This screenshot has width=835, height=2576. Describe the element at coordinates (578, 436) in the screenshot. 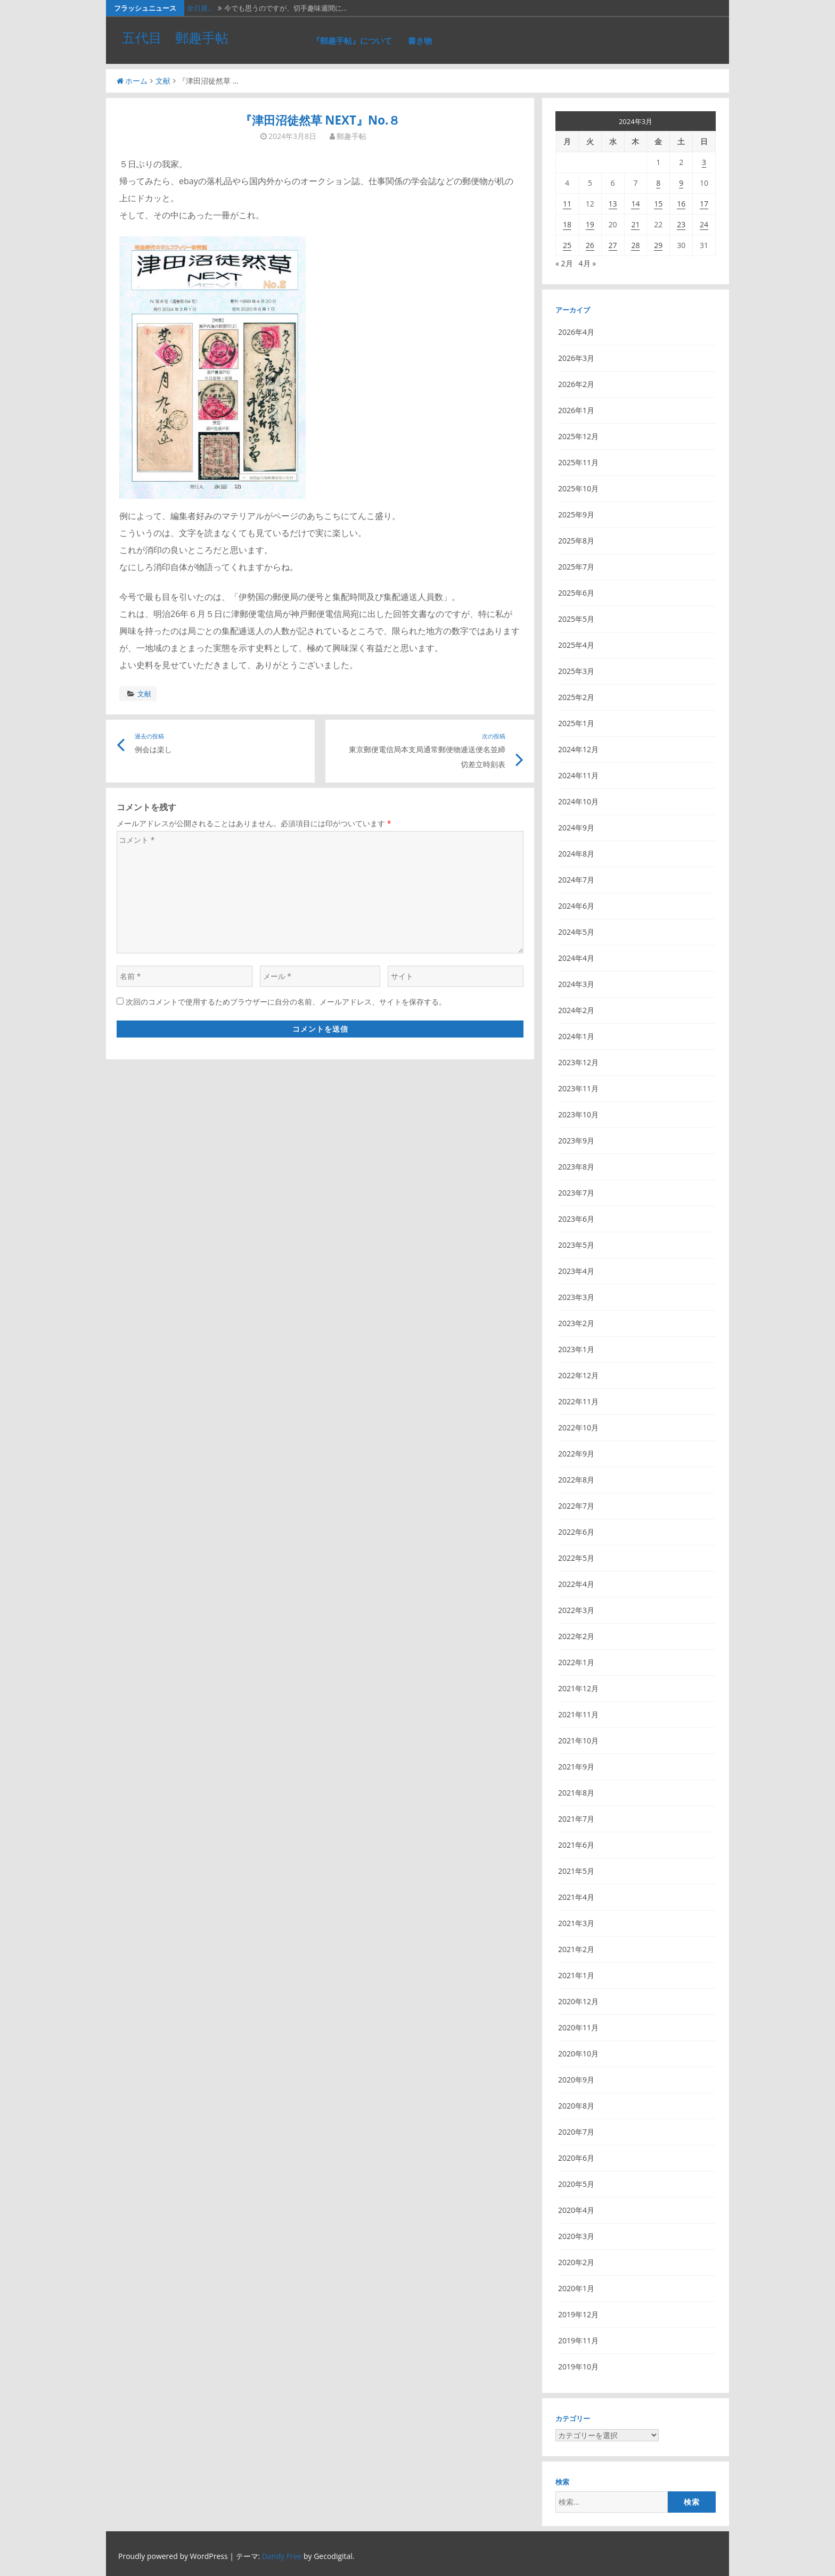

I see `2025年12月` at that location.